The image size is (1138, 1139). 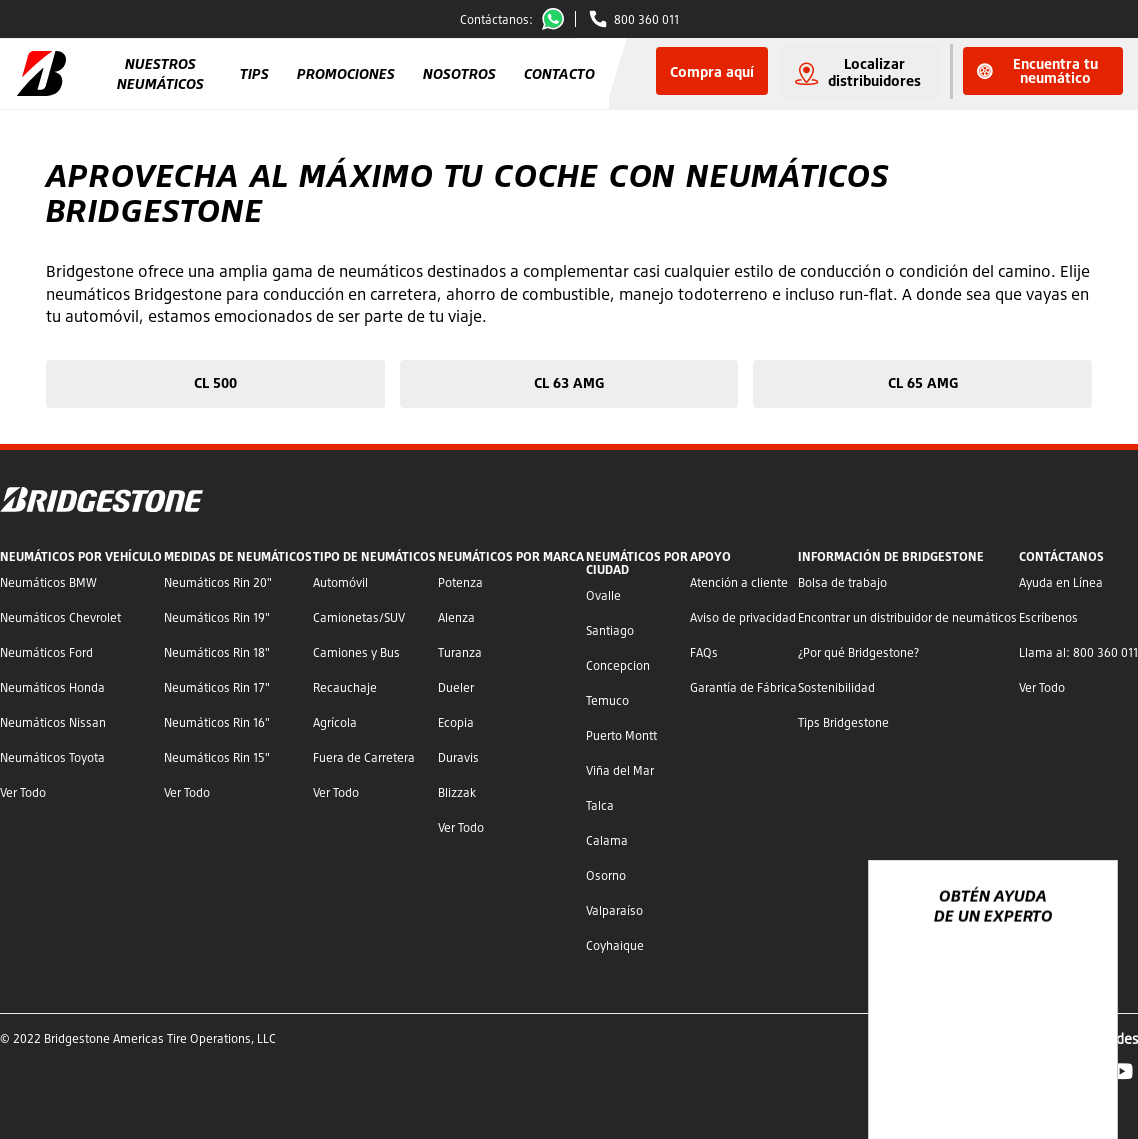 What do you see at coordinates (457, 792) in the screenshot?
I see `Blizzak` at bounding box center [457, 792].